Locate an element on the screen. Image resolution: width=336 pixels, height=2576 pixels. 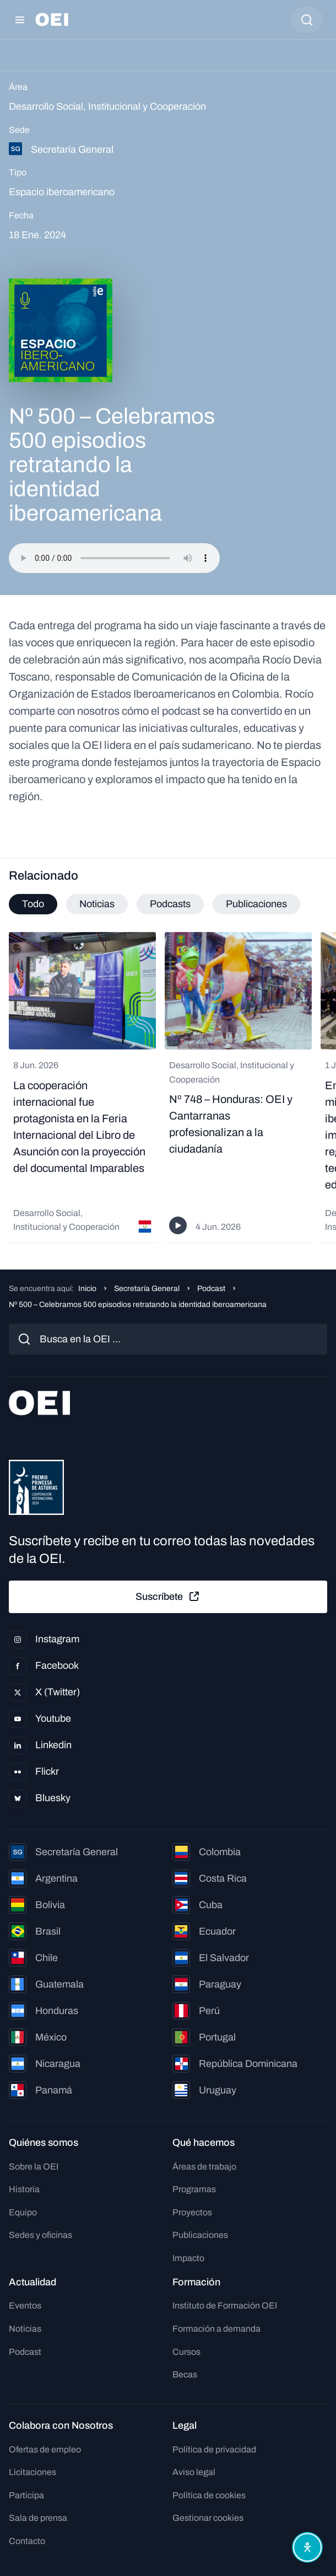
Política de privacidad is located at coordinates (214, 2449).